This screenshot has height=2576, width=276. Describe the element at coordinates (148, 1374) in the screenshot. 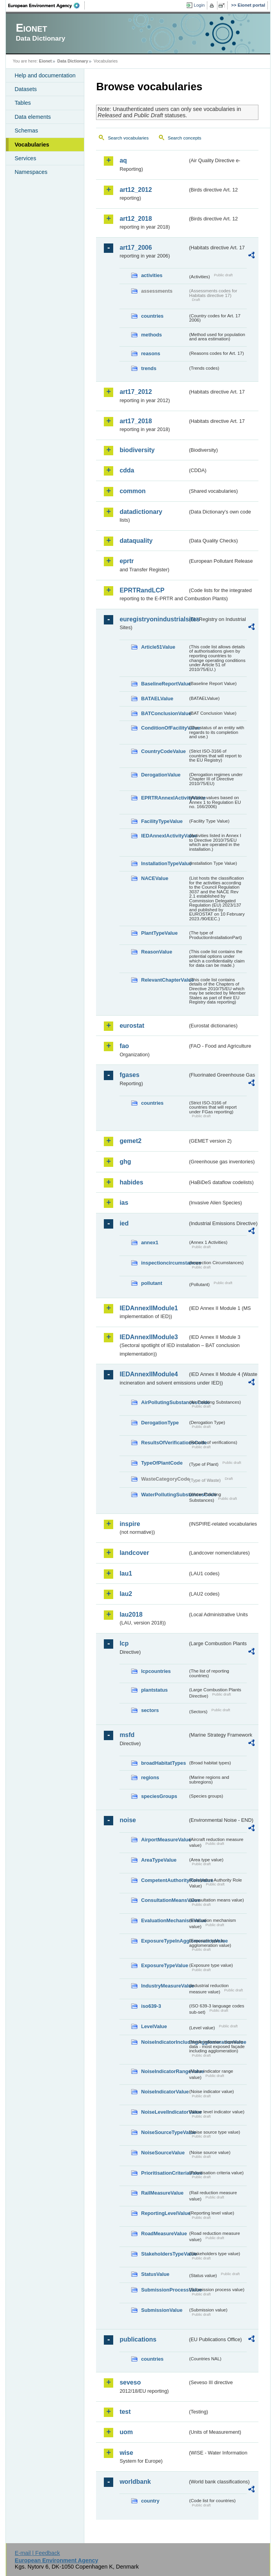

I see `IEDAnnexIIModule4` at that location.